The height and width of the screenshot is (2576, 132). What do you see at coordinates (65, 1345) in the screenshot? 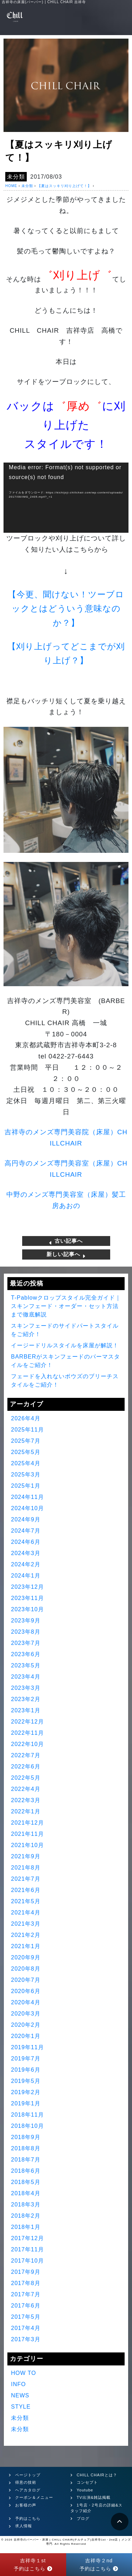
I see `イージードリルスタイルを床屋が解説！` at bounding box center [65, 1345].